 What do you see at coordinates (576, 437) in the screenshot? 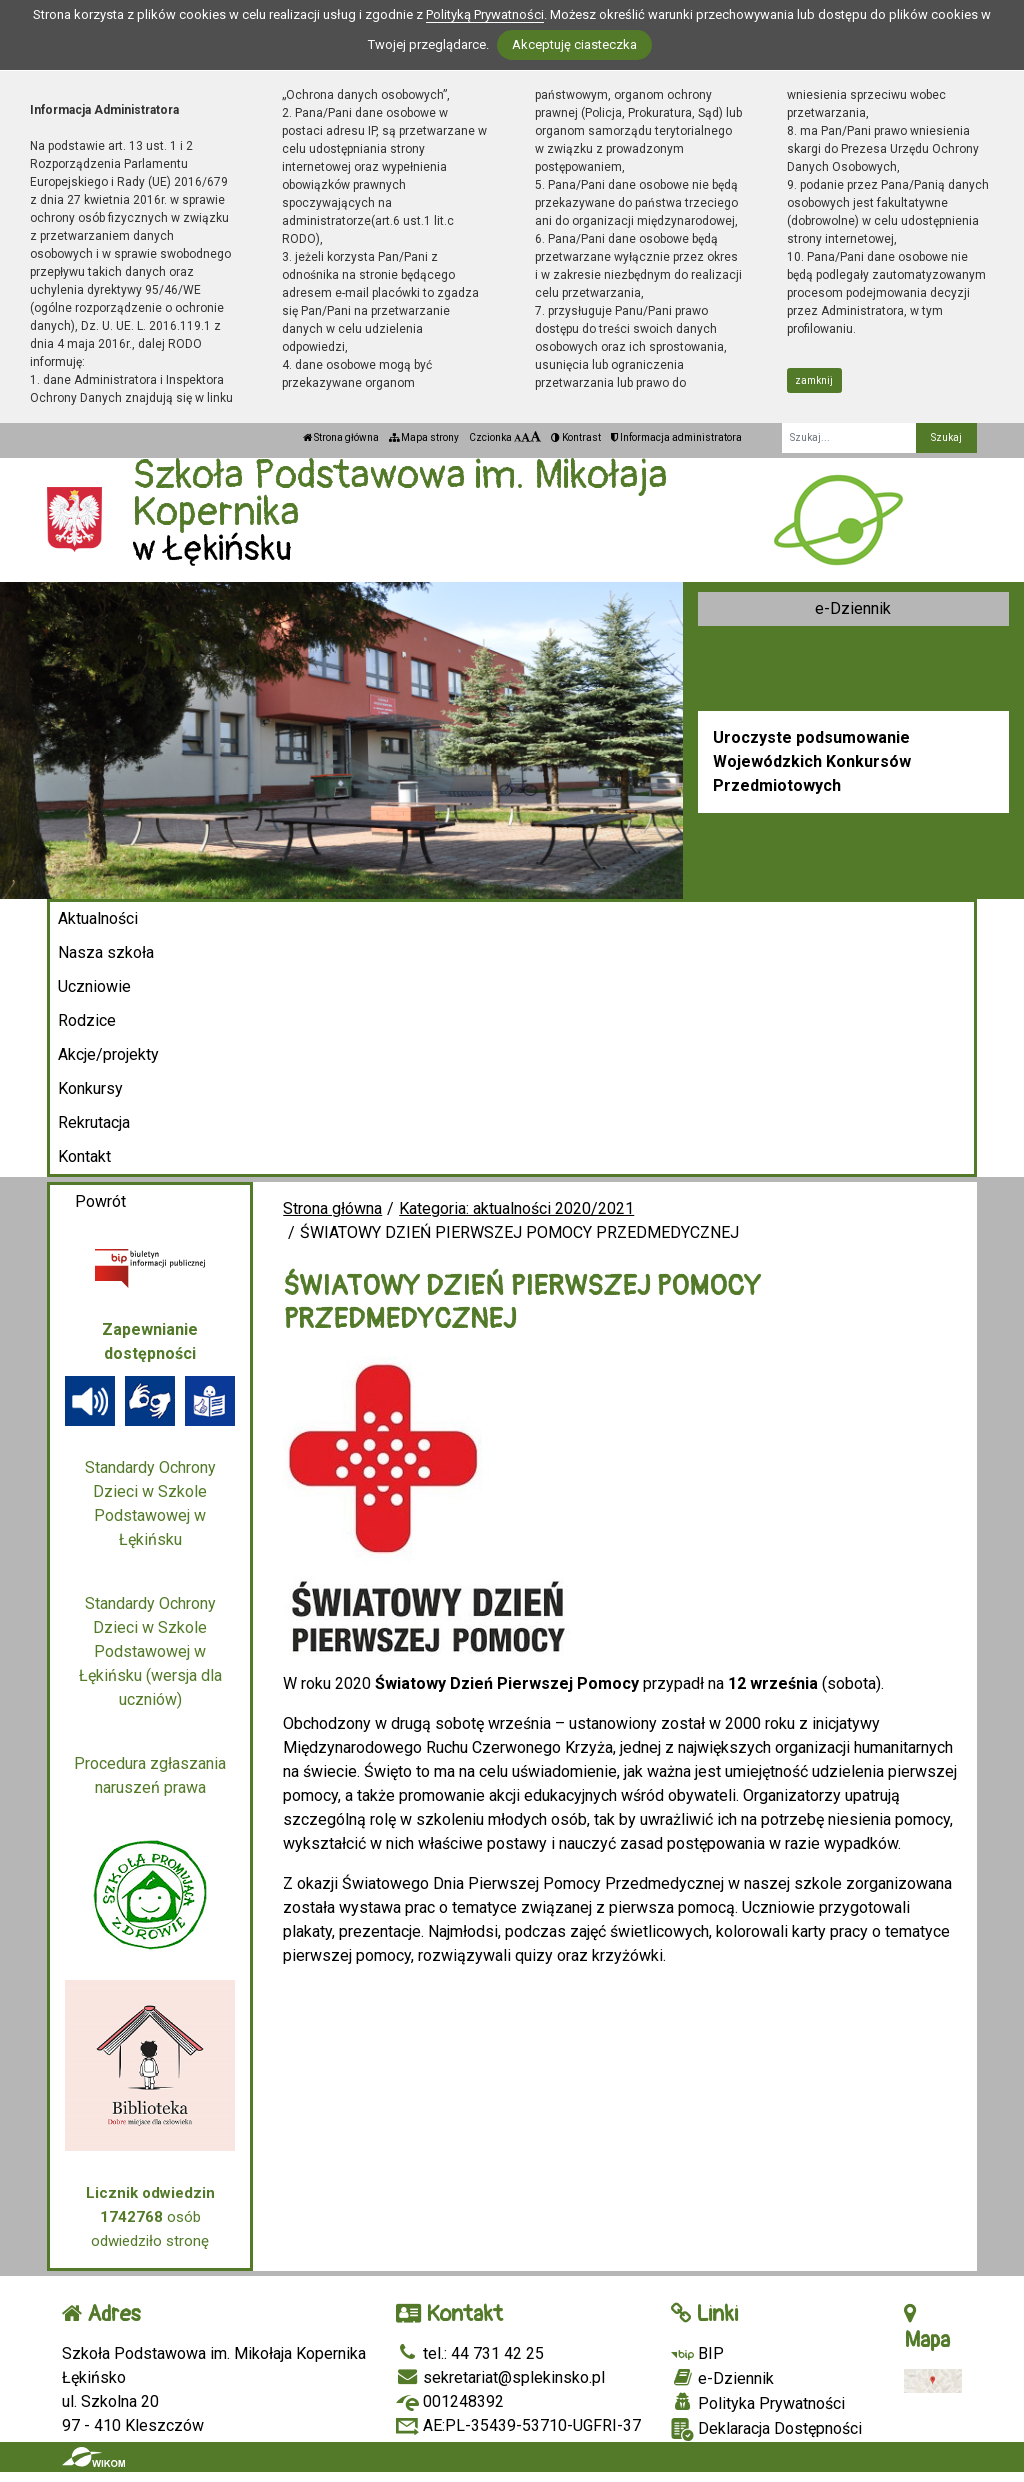
I see `Kontrast` at bounding box center [576, 437].